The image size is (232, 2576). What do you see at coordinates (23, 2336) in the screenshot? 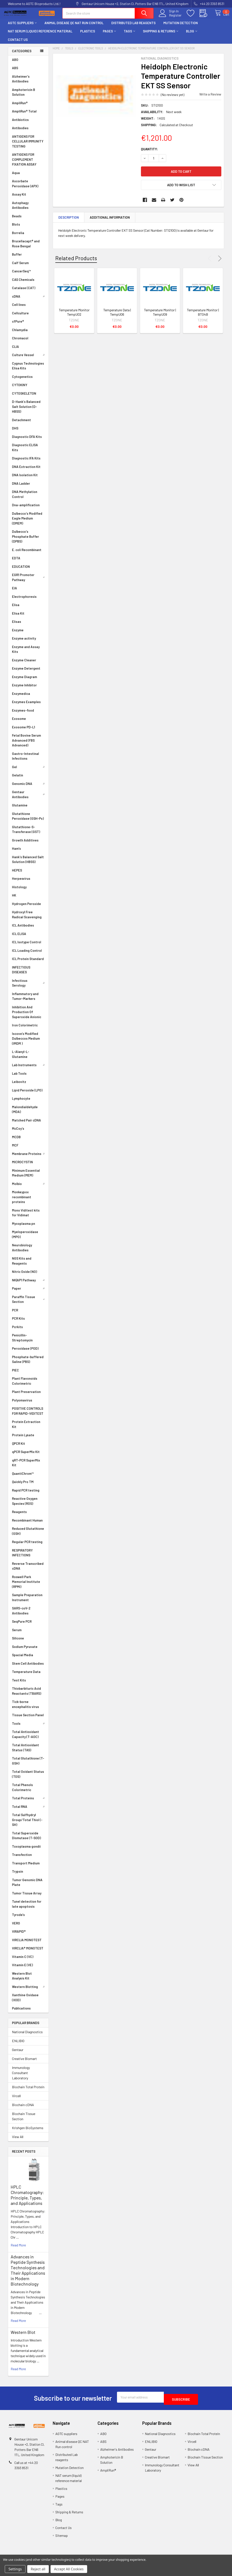
I see `Western Blot` at bounding box center [23, 2336].